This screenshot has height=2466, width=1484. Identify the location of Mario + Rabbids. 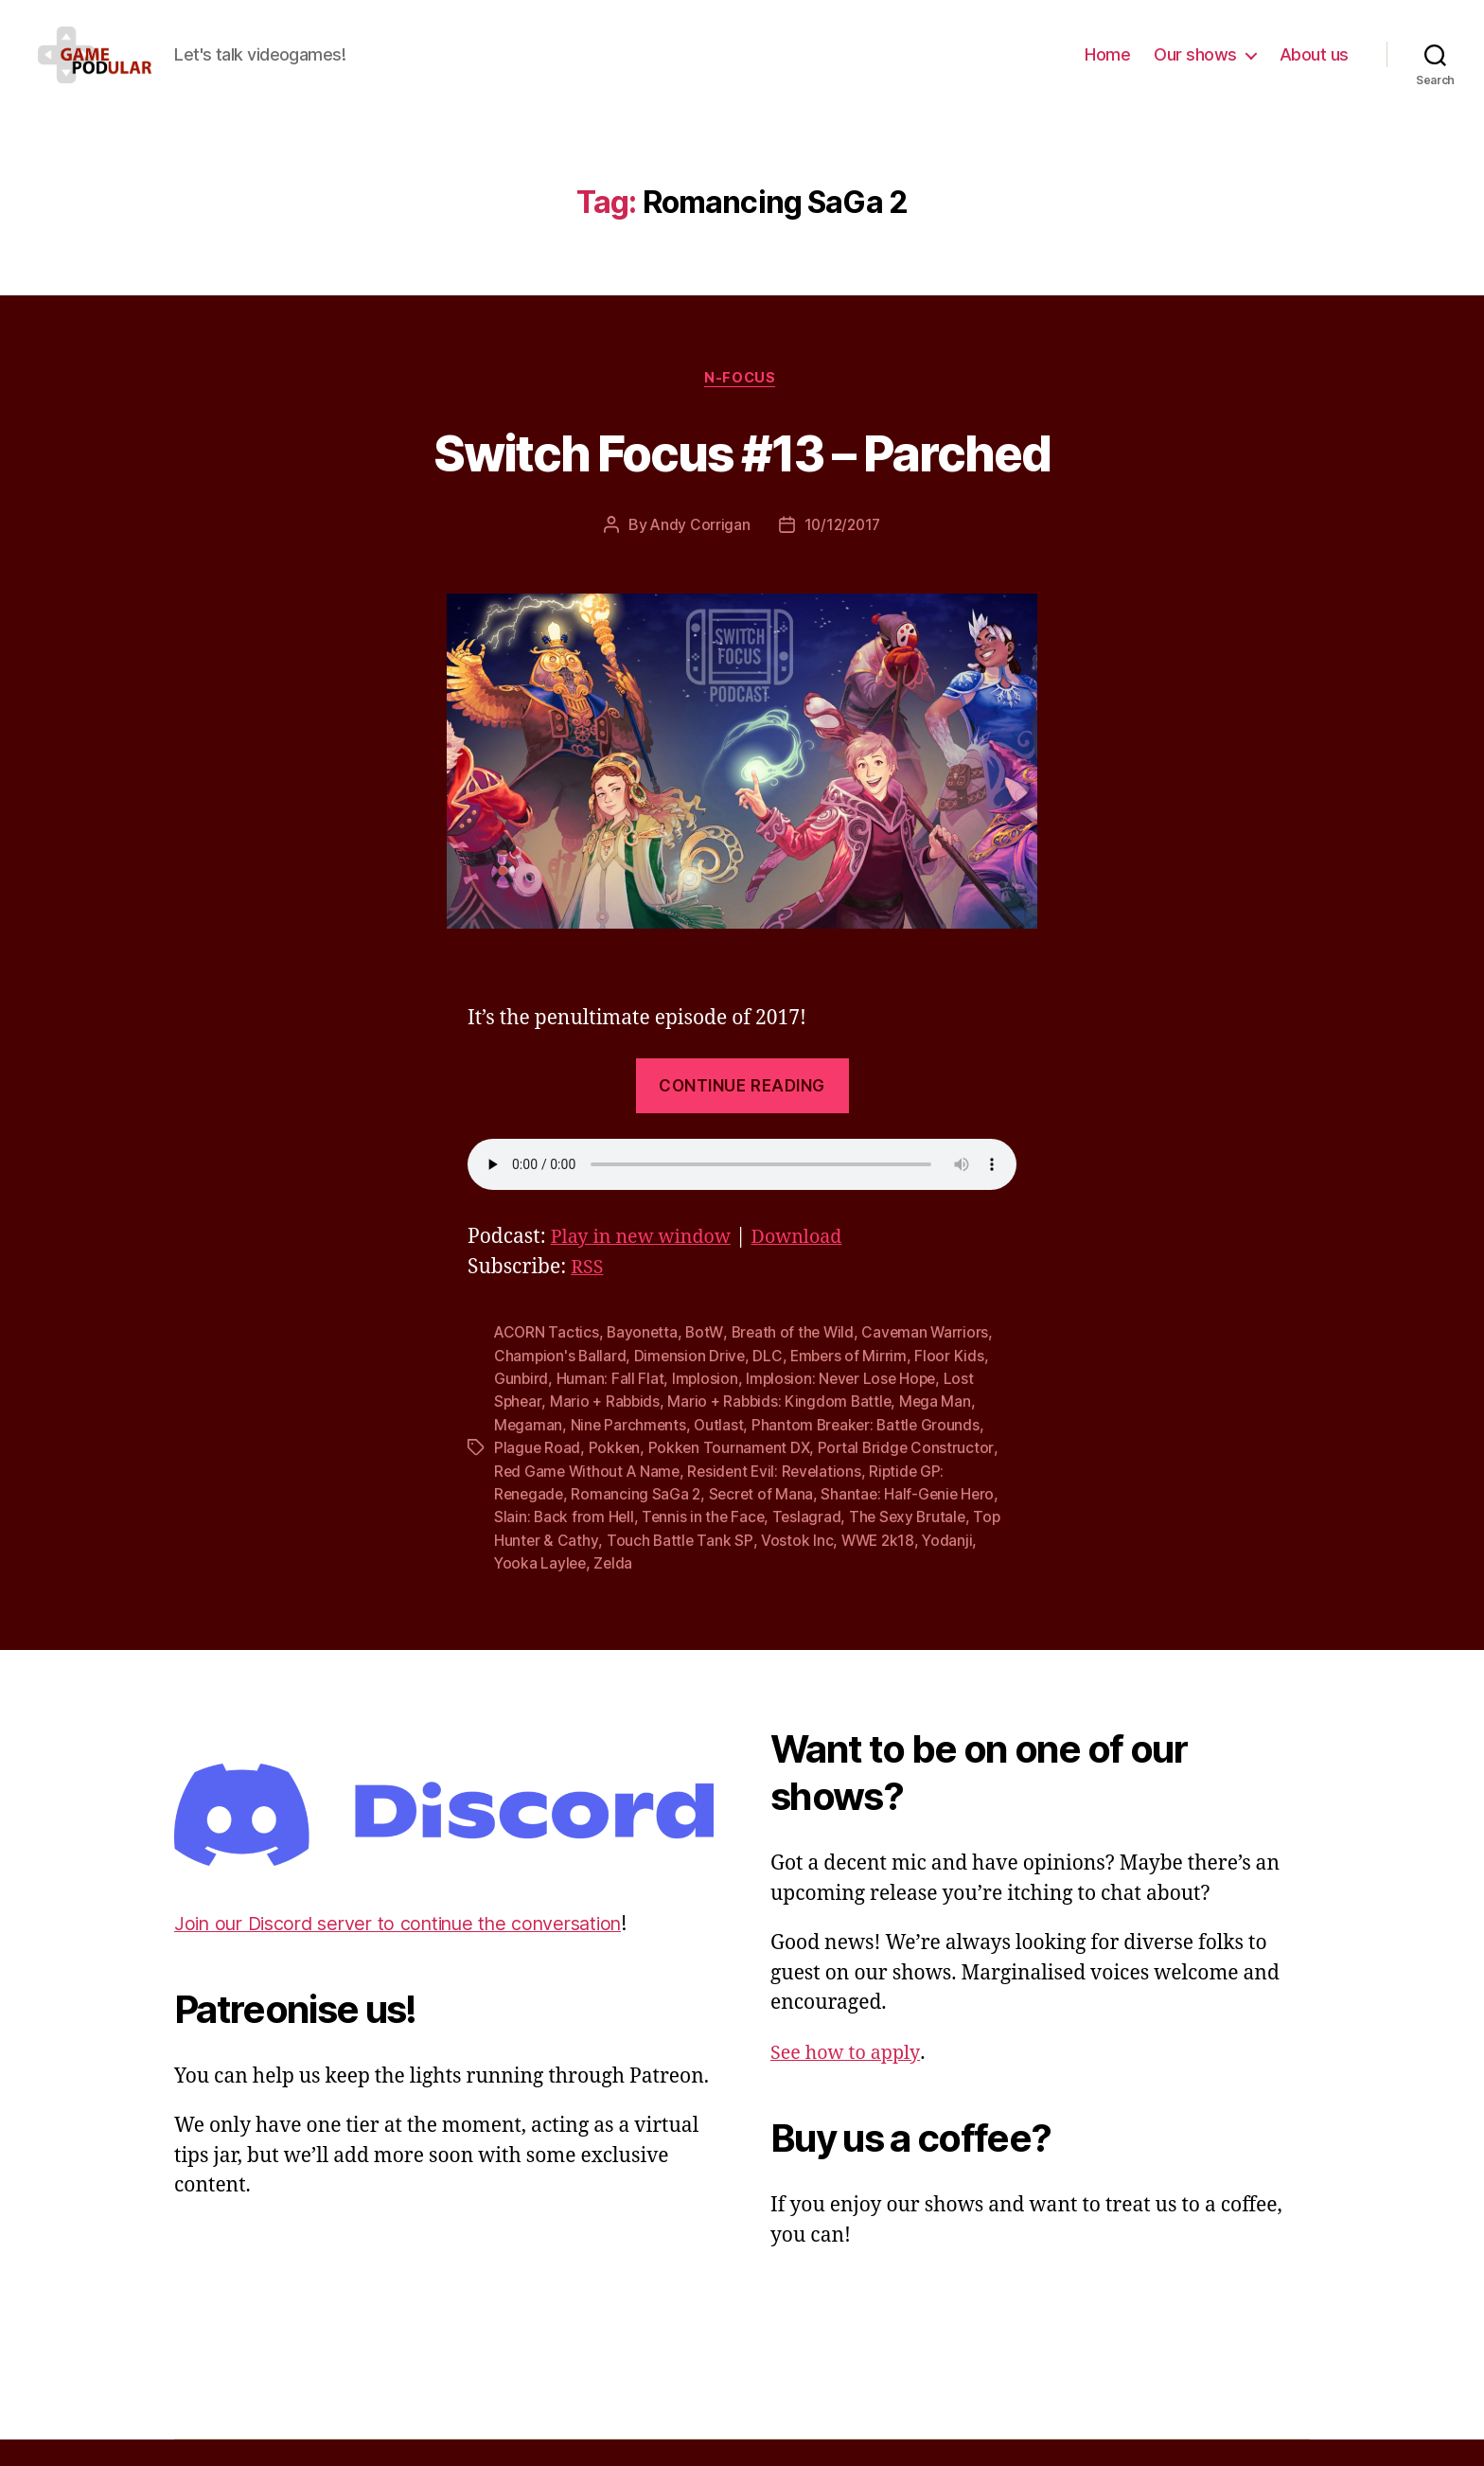
(606, 1431).